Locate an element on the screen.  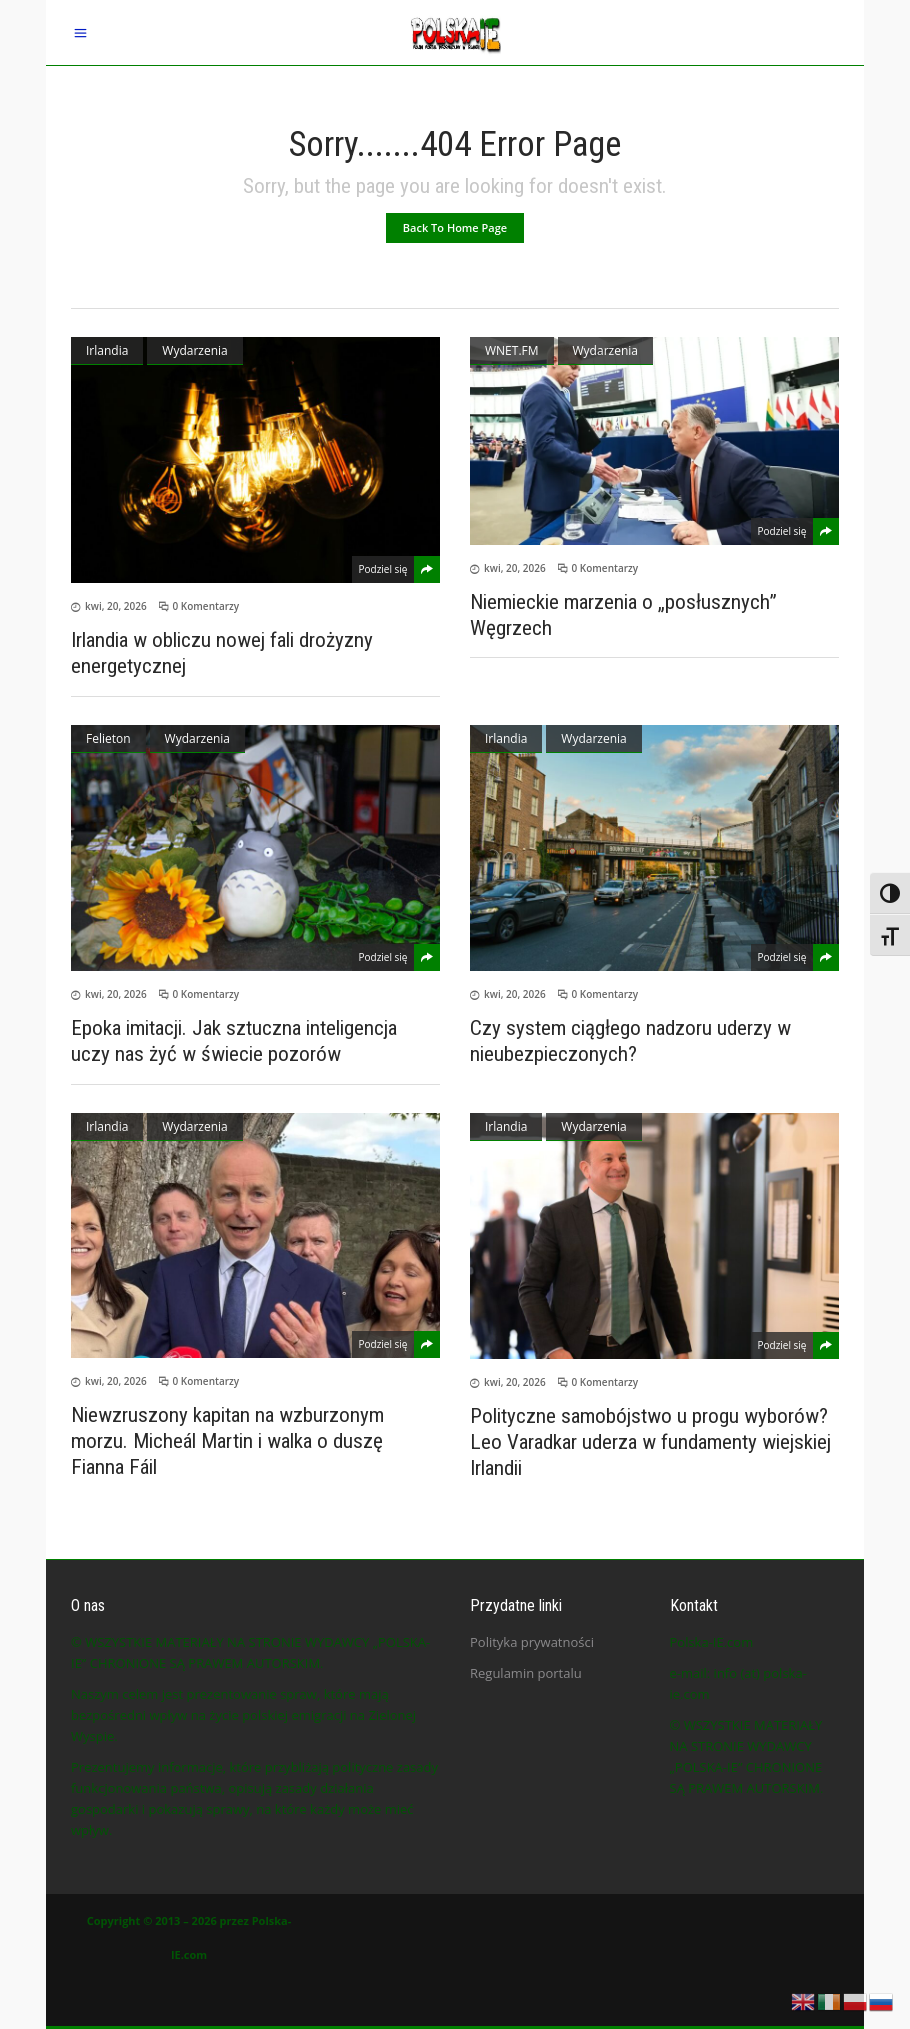
WNET.FM is located at coordinates (512, 350).